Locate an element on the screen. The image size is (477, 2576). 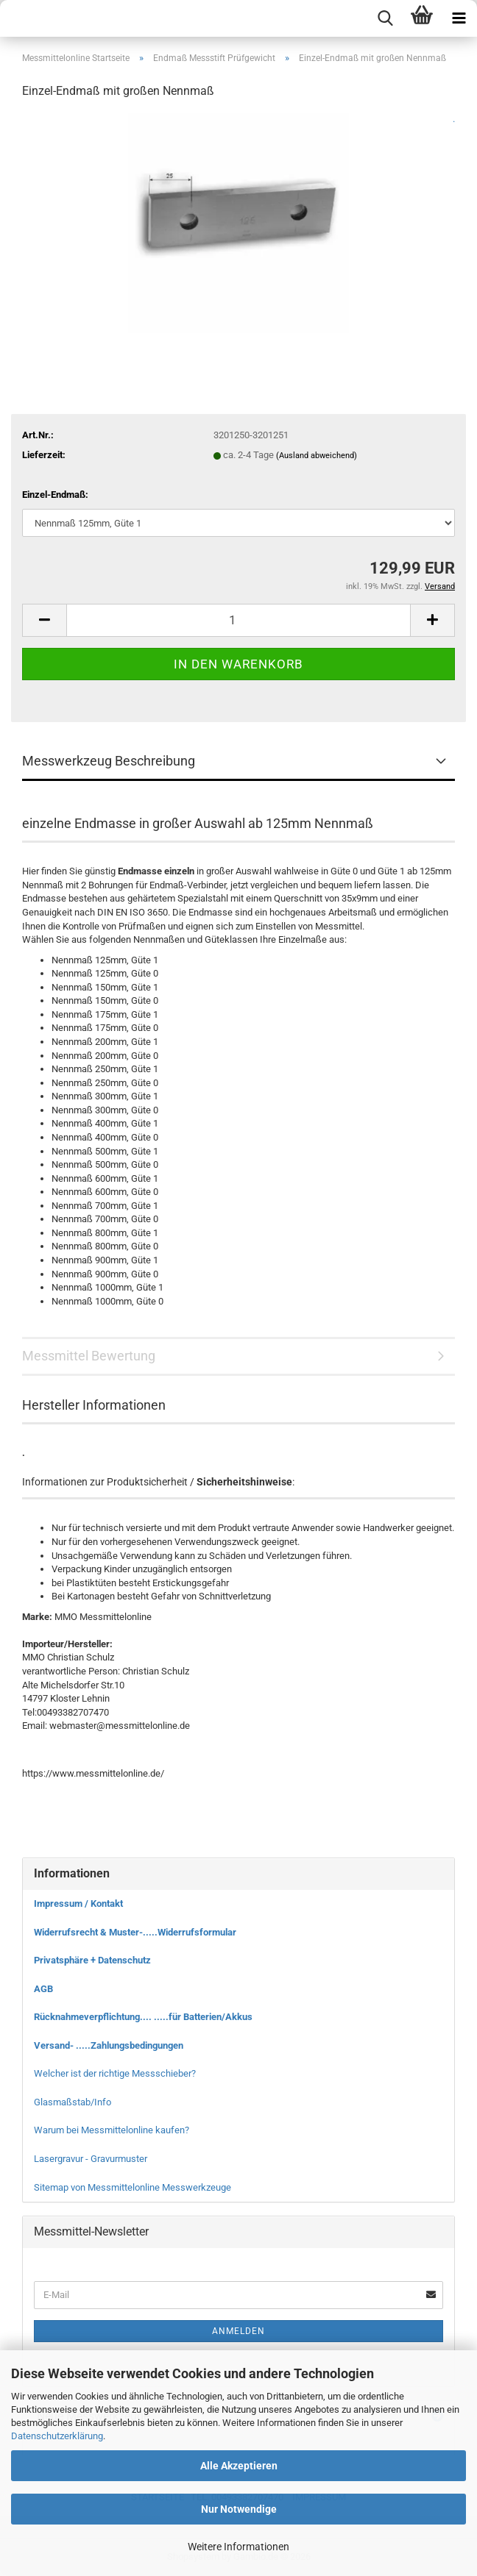
Impressum / Kontakt is located at coordinates (78, 1903).